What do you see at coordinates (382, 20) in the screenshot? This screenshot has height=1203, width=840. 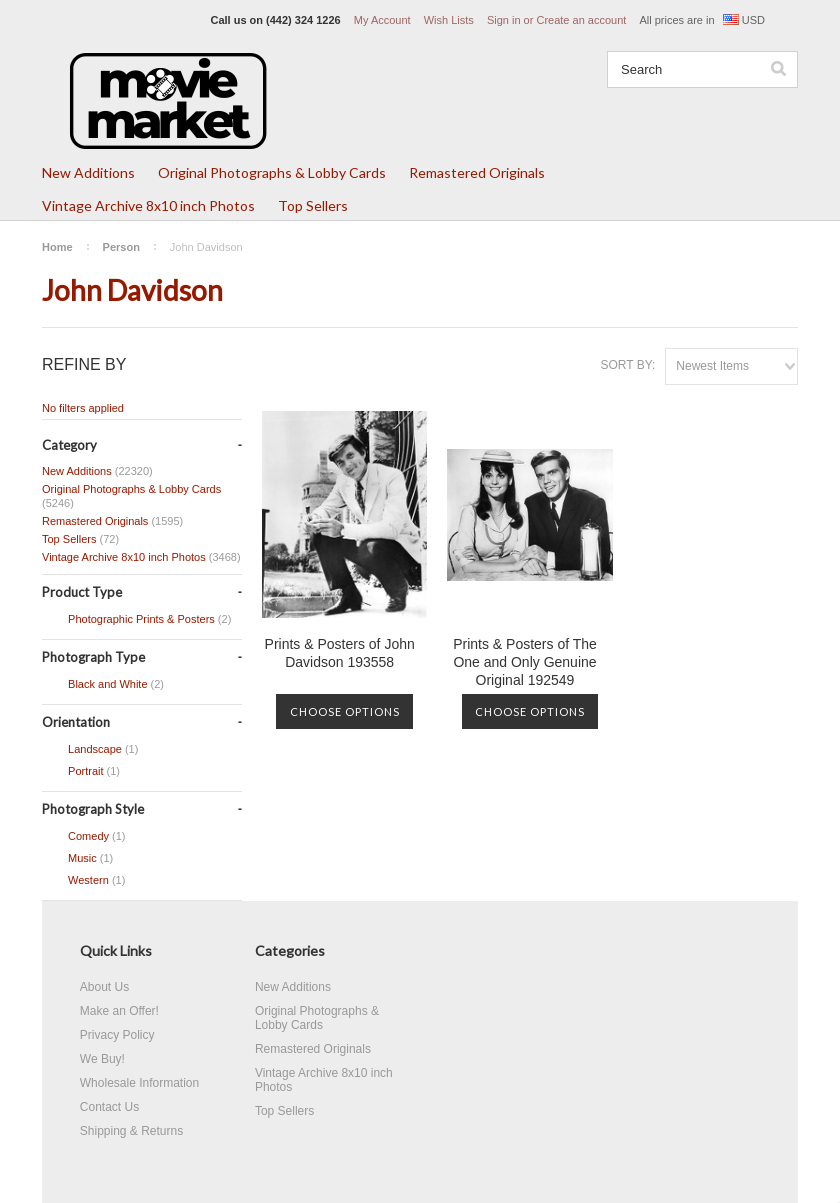 I see `My Account` at bounding box center [382, 20].